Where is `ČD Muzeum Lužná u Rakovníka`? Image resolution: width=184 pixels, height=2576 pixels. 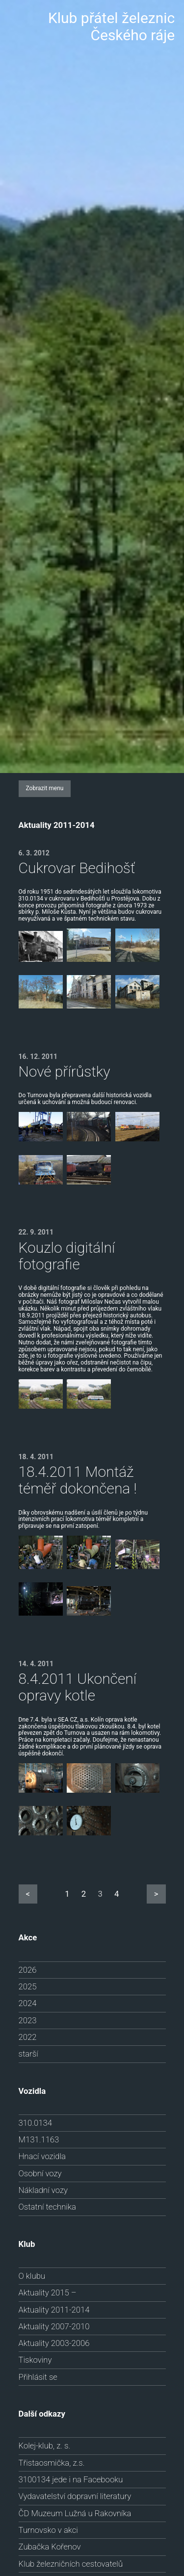
ČD Muzeum Lužná u Rakovníka is located at coordinates (75, 2513).